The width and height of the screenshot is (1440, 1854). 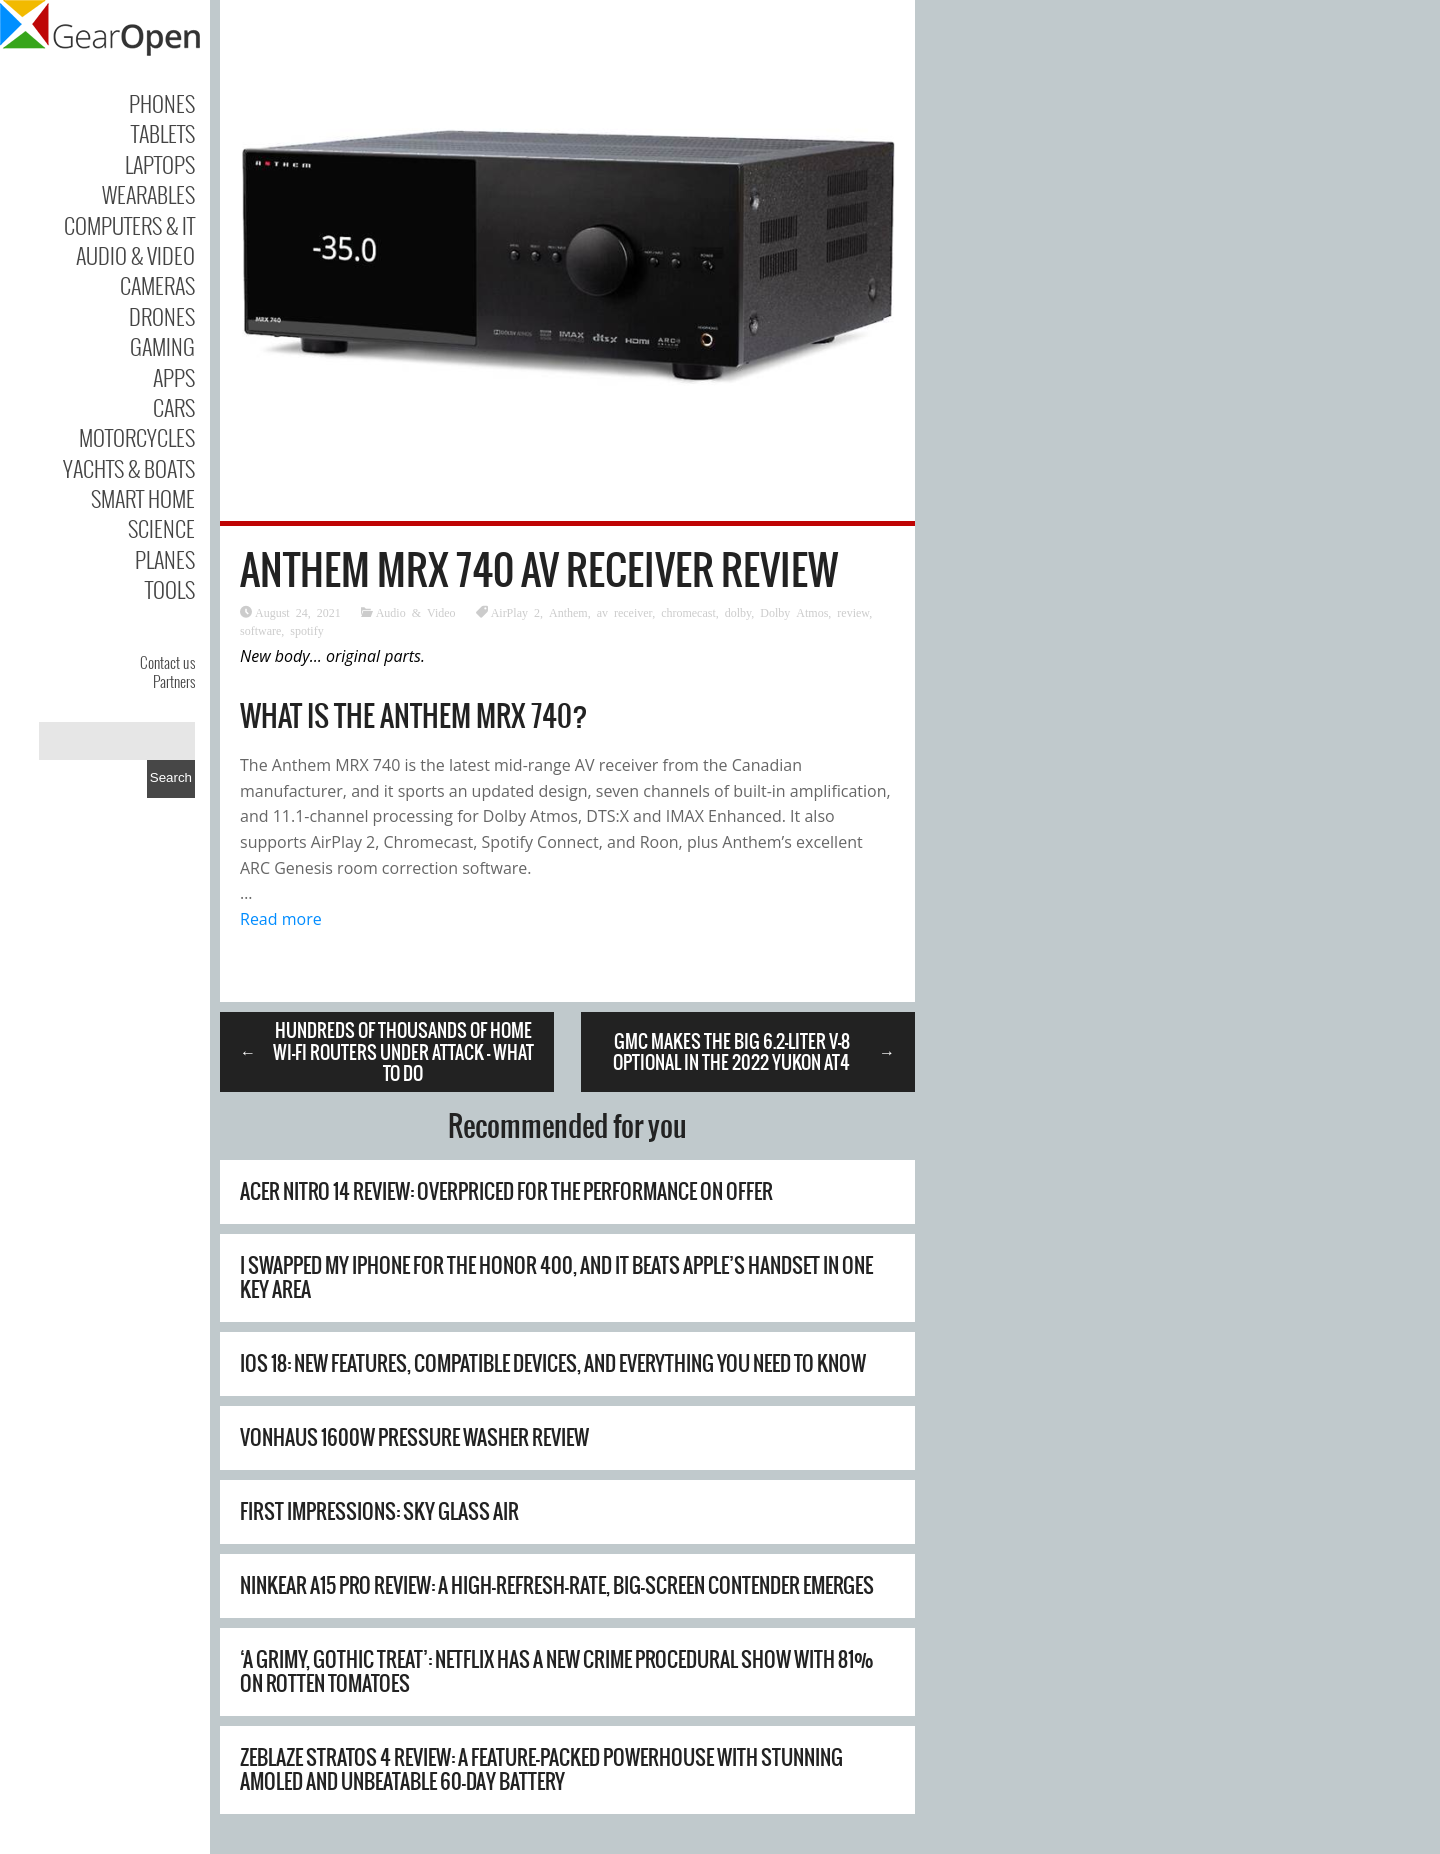 I want to click on Tools, so click(x=170, y=589).